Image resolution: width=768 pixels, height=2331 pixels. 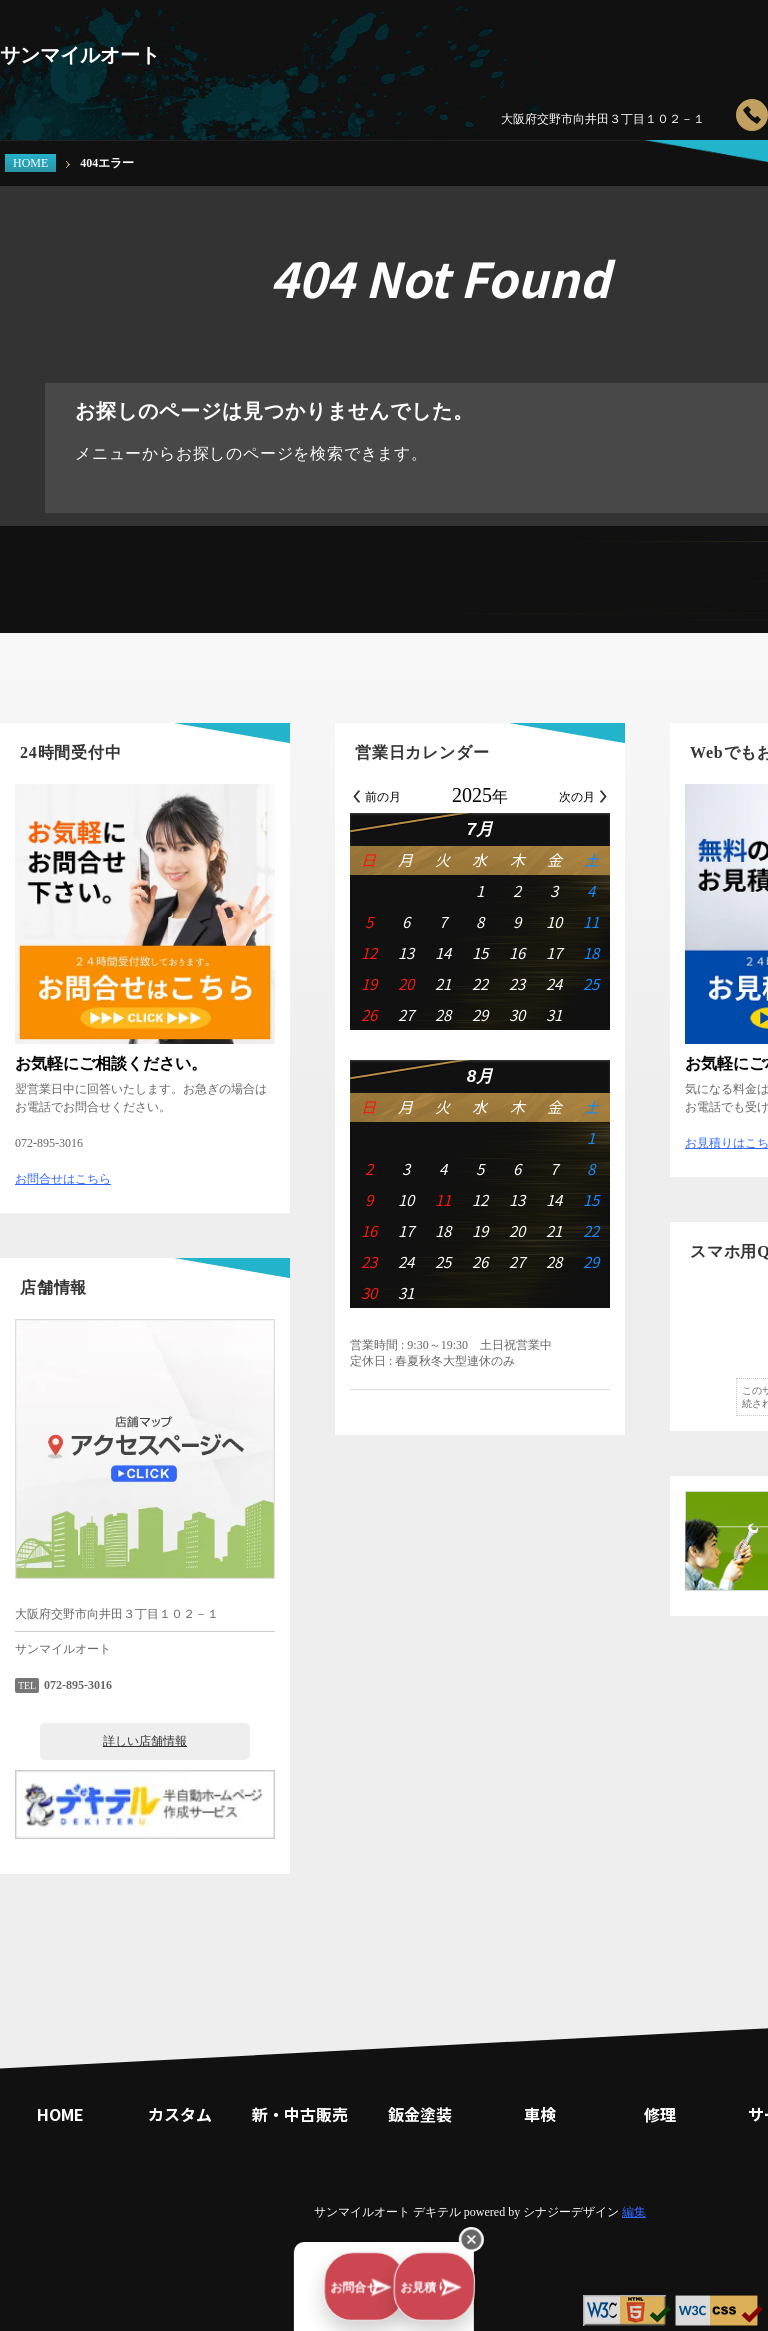 What do you see at coordinates (360, 45) in the screenshot?
I see `カスタム` at bounding box center [360, 45].